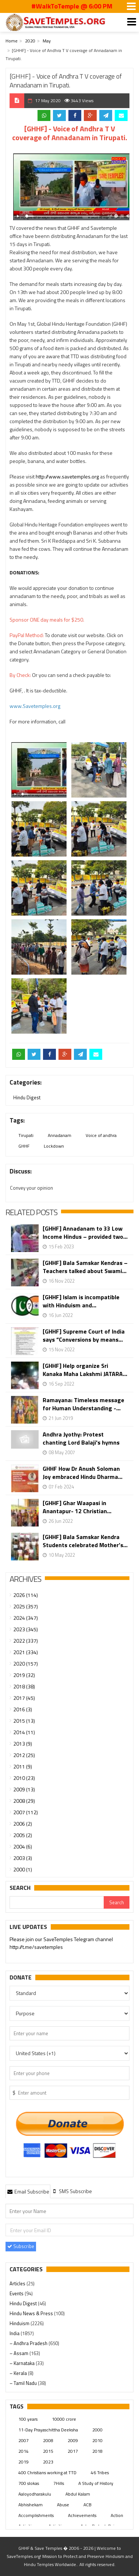 The height and width of the screenshot is (2576, 139). Describe the element at coordinates (101, 1135) in the screenshot. I see `Voice of andhra` at that location.